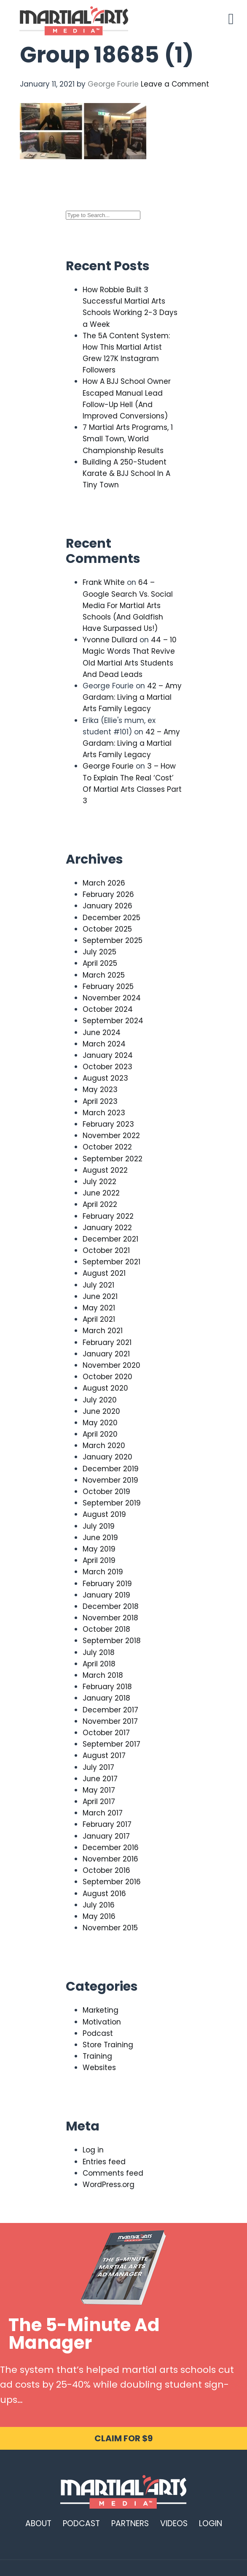 This screenshot has width=247, height=2576. I want to click on December 2017, so click(110, 1710).